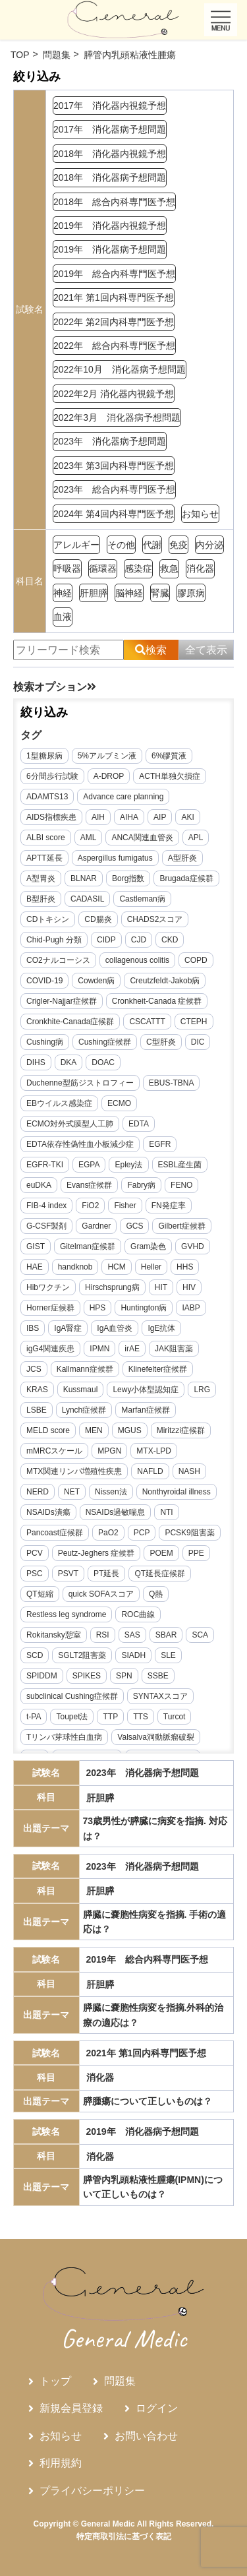 This screenshot has height=2576, width=247. I want to click on 2023年 第3回内科専門医予想, so click(113, 465).